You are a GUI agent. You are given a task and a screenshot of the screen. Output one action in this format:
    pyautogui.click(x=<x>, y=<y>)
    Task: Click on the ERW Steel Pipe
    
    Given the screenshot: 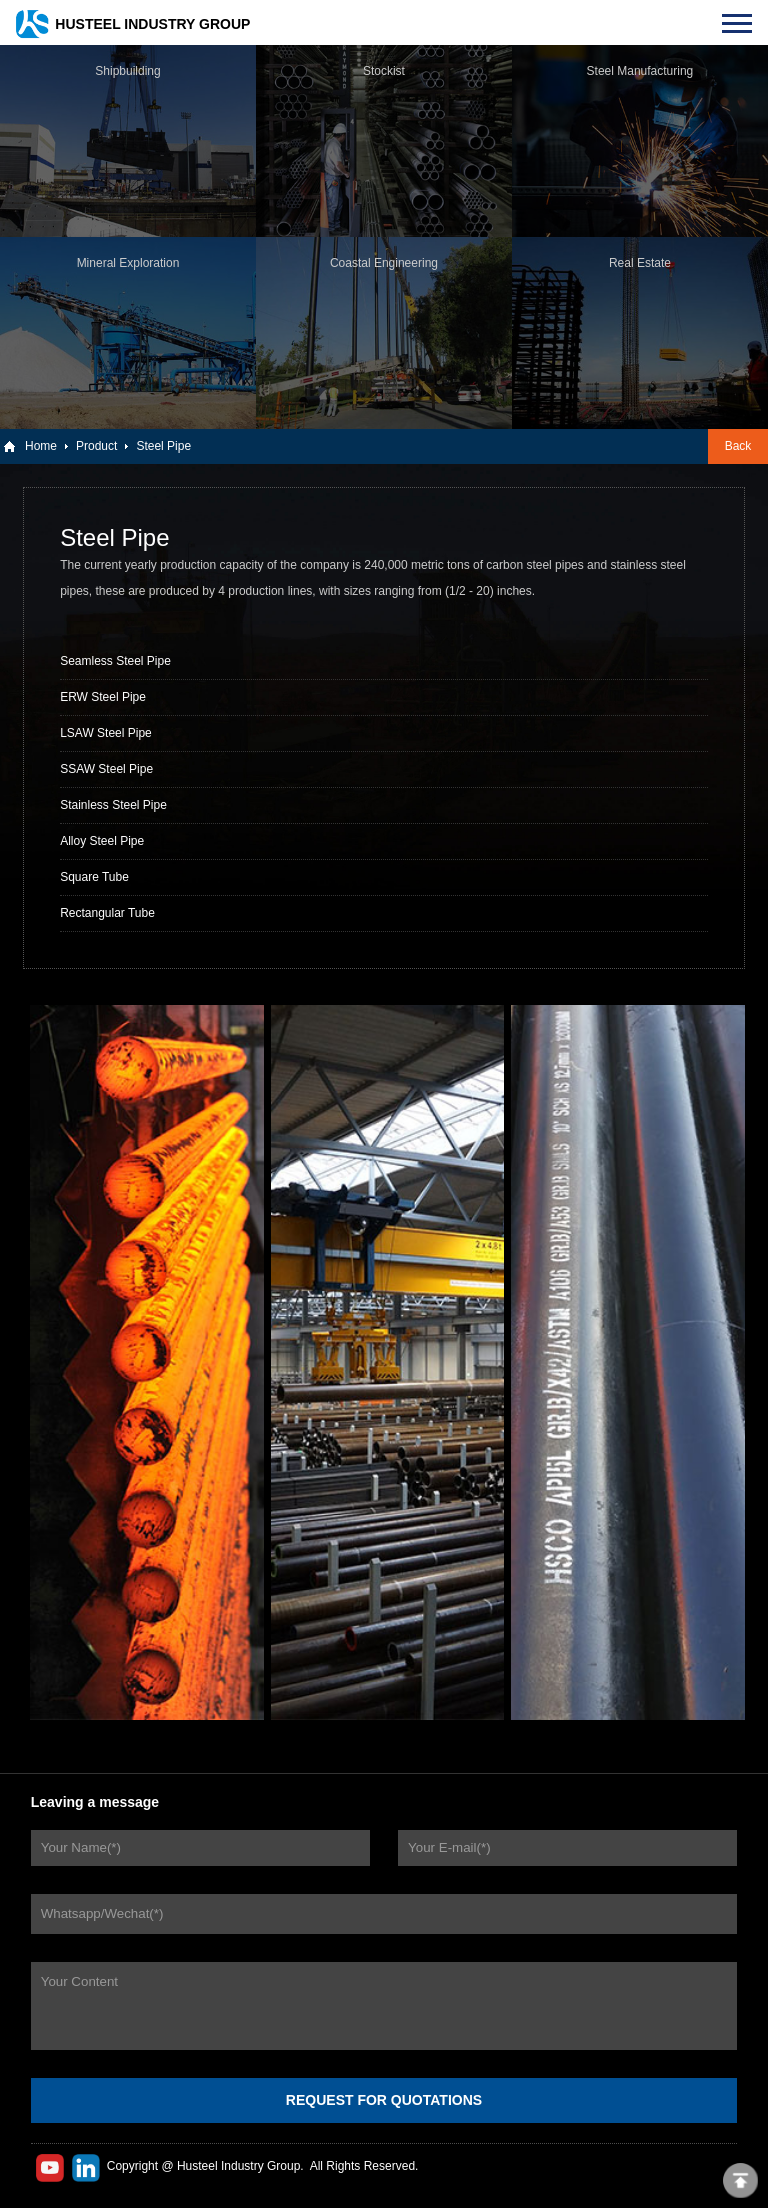 What is the action you would take?
    pyautogui.click(x=103, y=697)
    